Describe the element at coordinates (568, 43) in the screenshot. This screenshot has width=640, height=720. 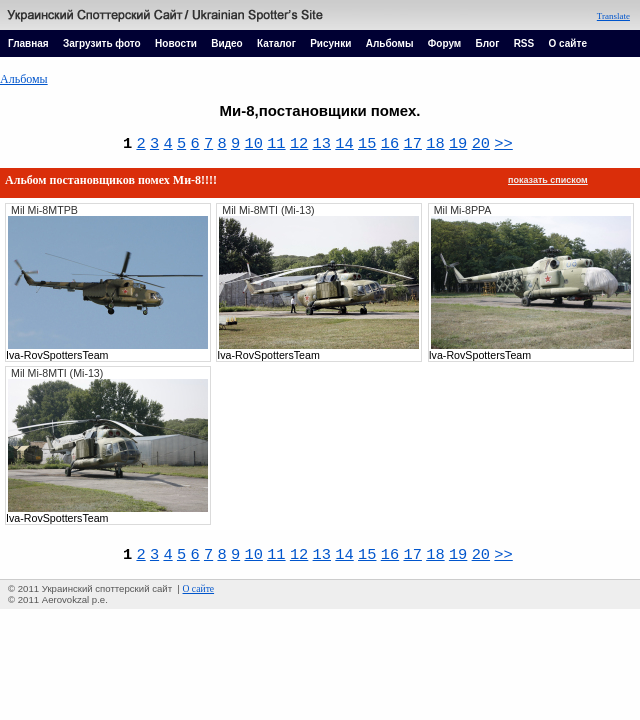
I see `О сайте` at that location.